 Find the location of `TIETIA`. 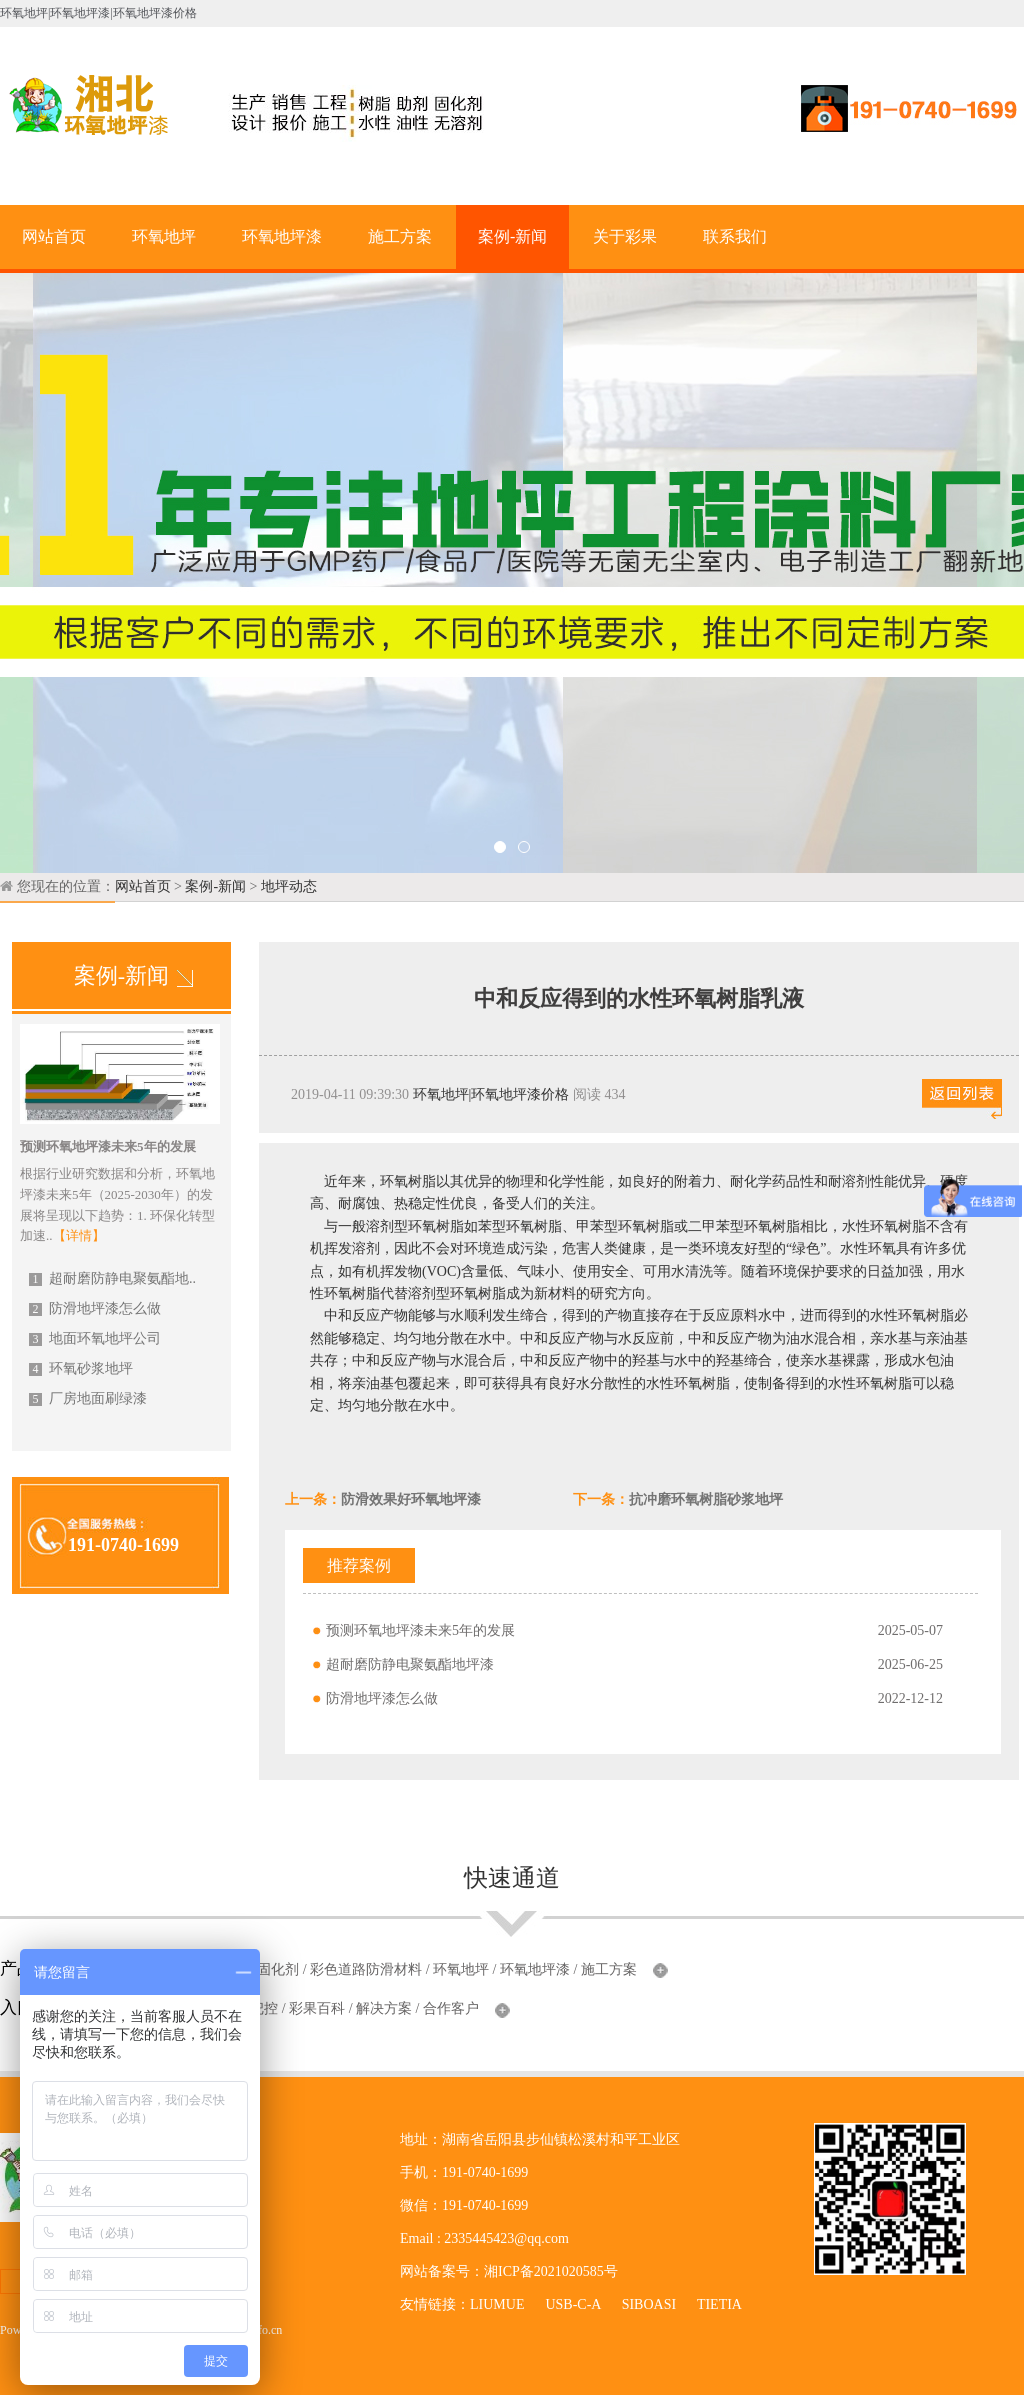

TIETIA is located at coordinates (719, 2304).